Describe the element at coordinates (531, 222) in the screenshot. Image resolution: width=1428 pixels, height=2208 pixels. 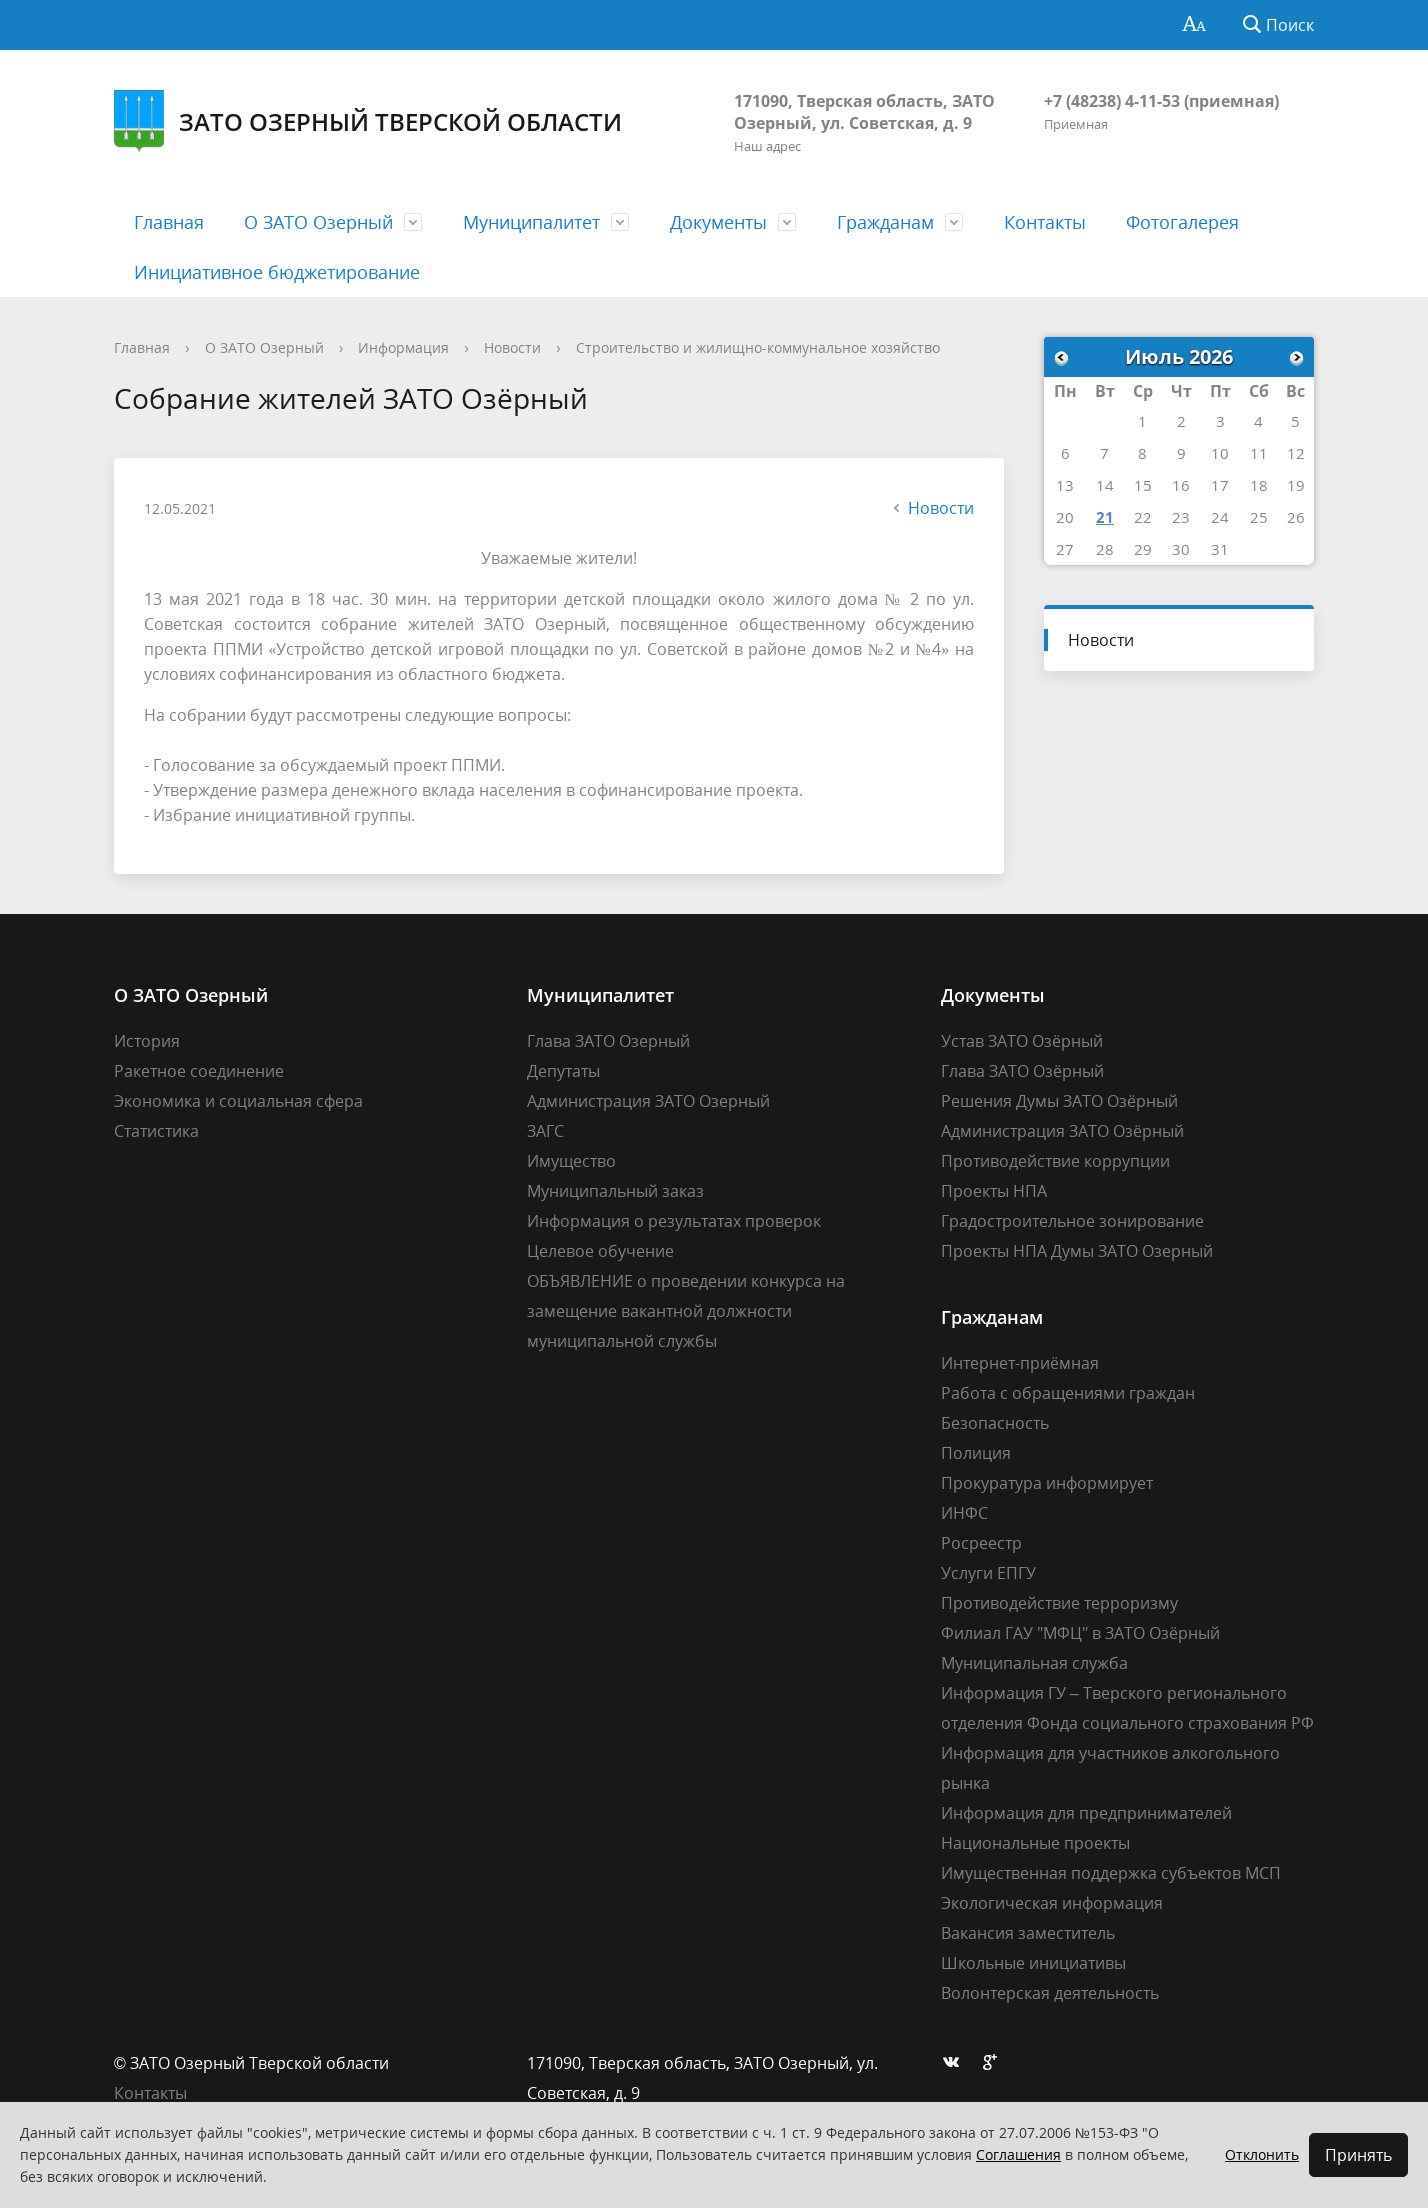
I see `Муниципалитет` at that location.